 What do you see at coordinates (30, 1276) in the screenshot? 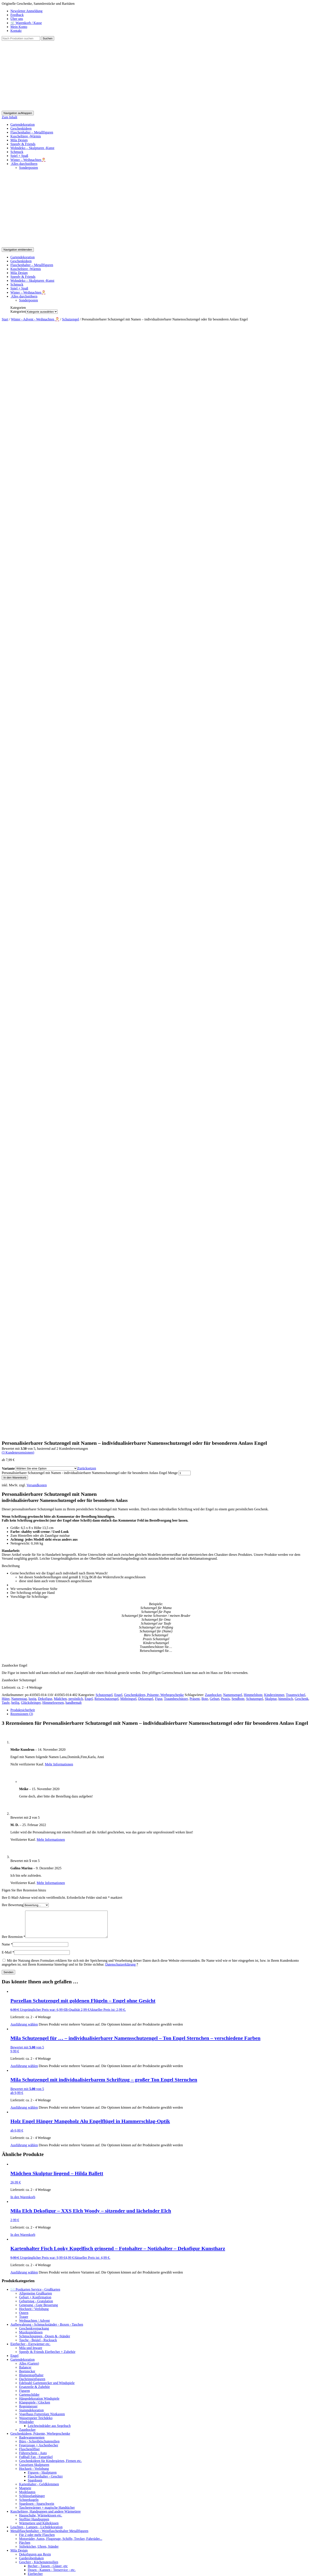
I see `Mila und Inware` at bounding box center [30, 1276].